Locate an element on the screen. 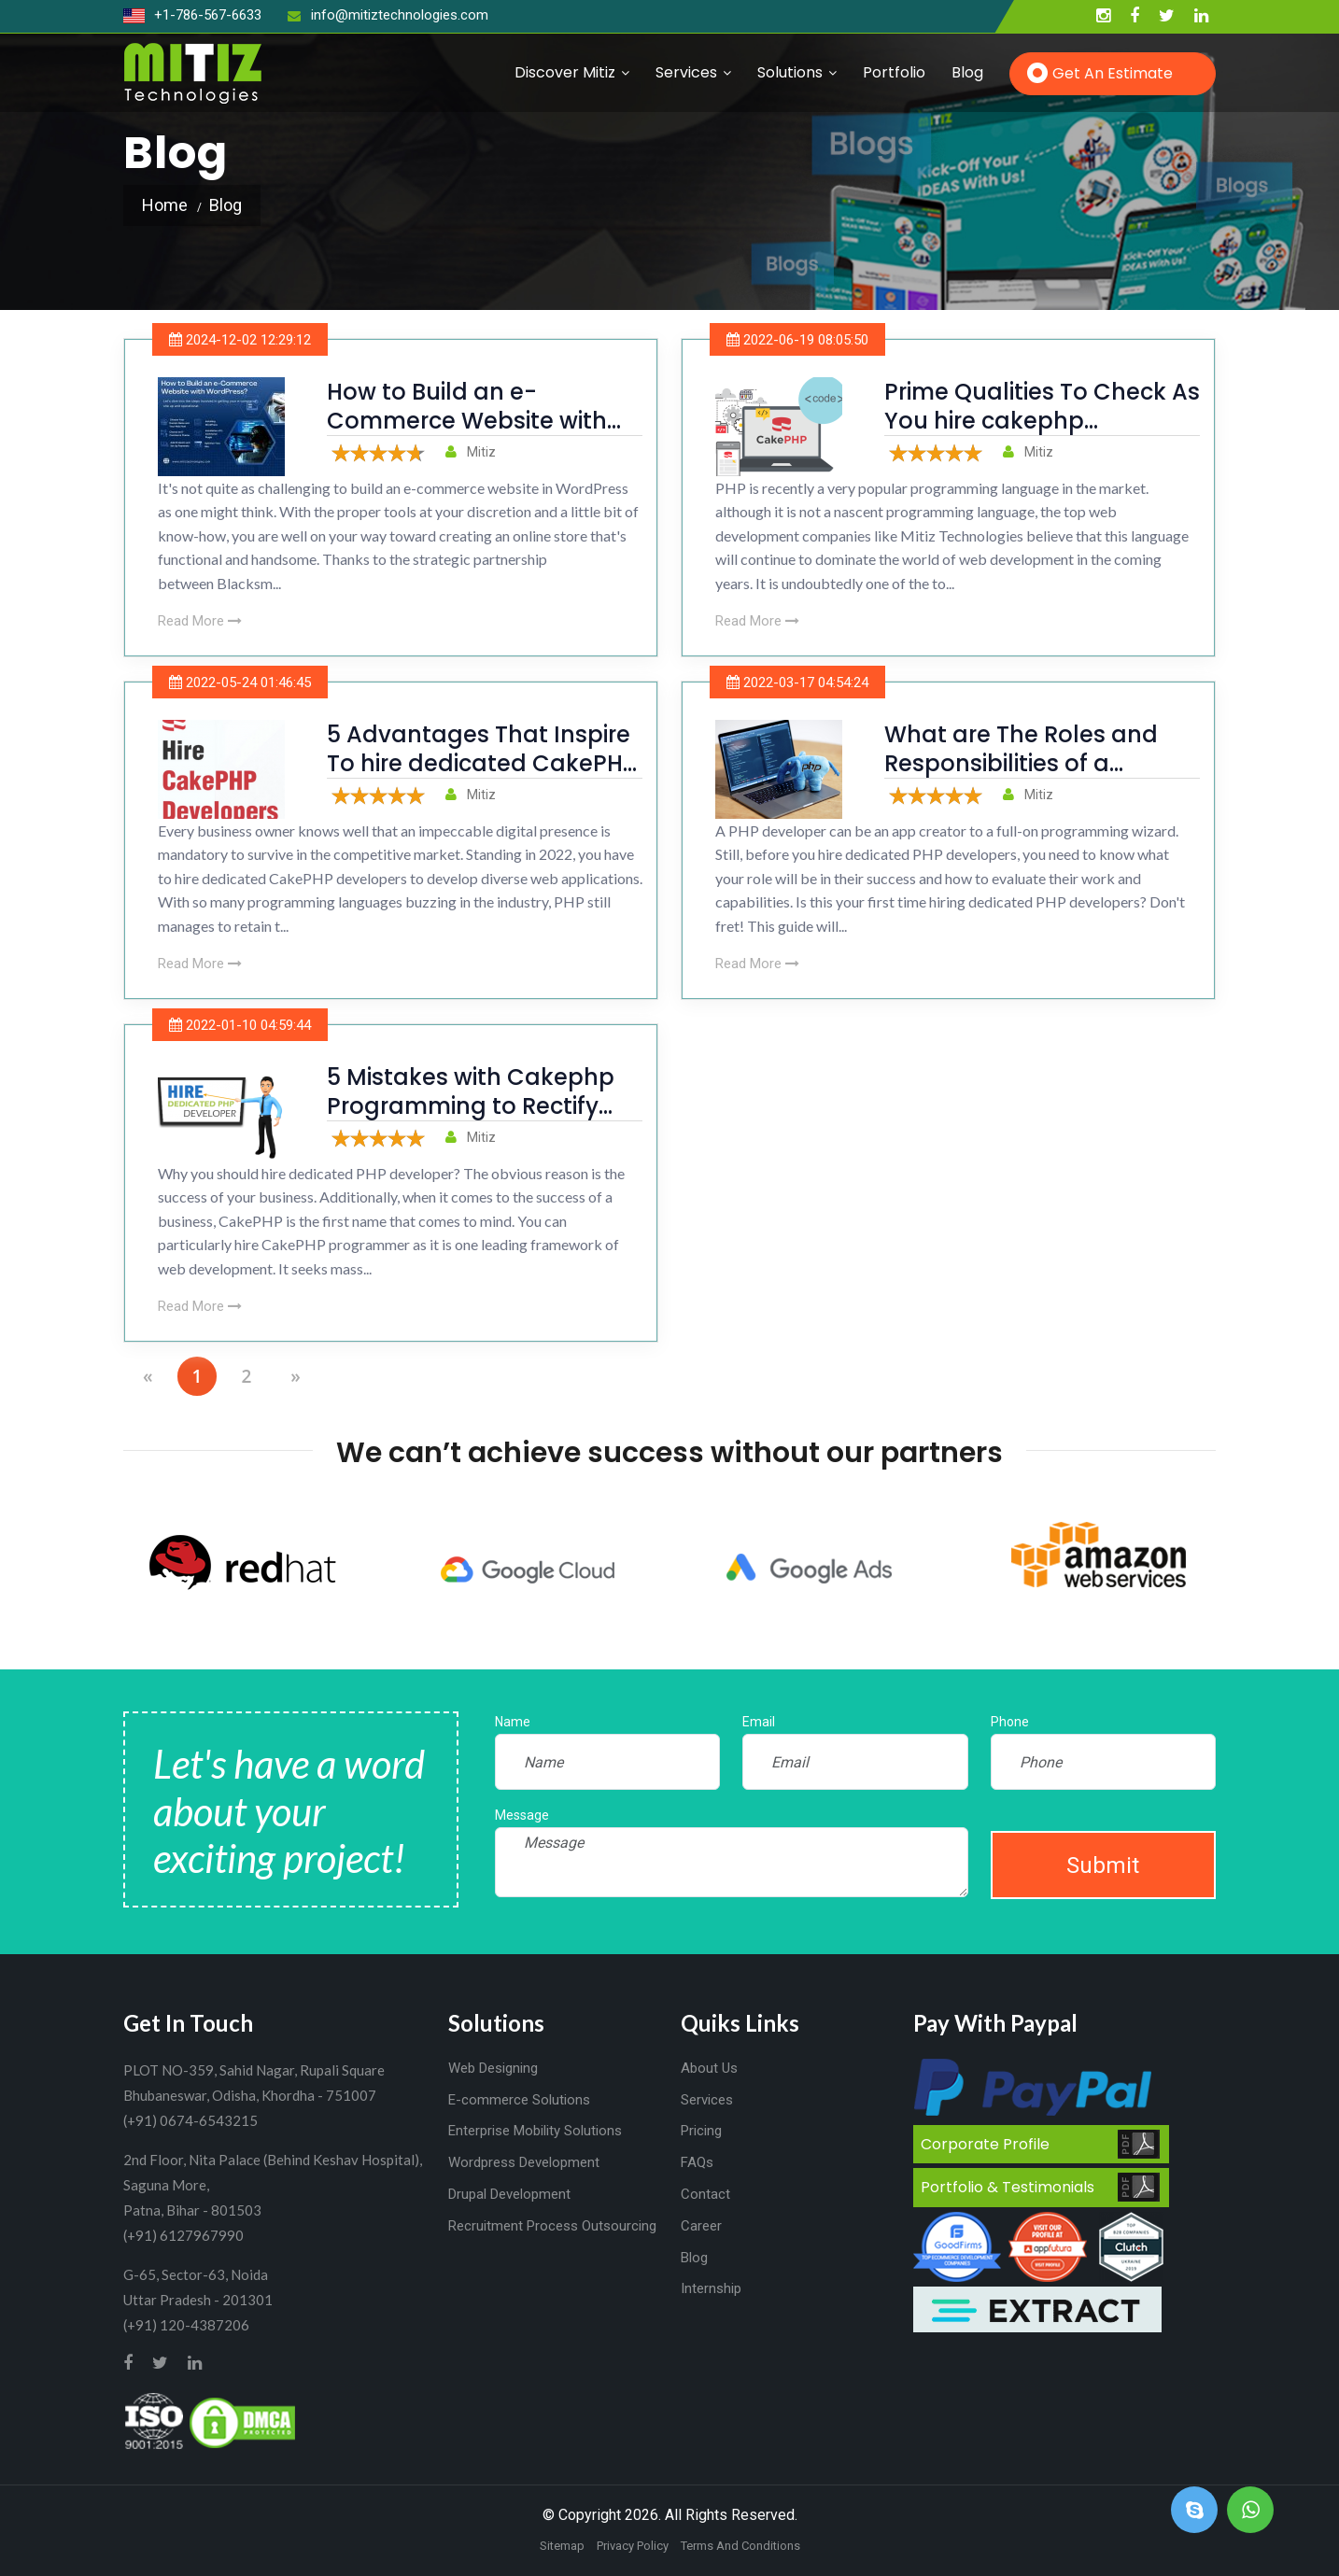 The image size is (1339, 2576). Email is located at coordinates (758, 1721).